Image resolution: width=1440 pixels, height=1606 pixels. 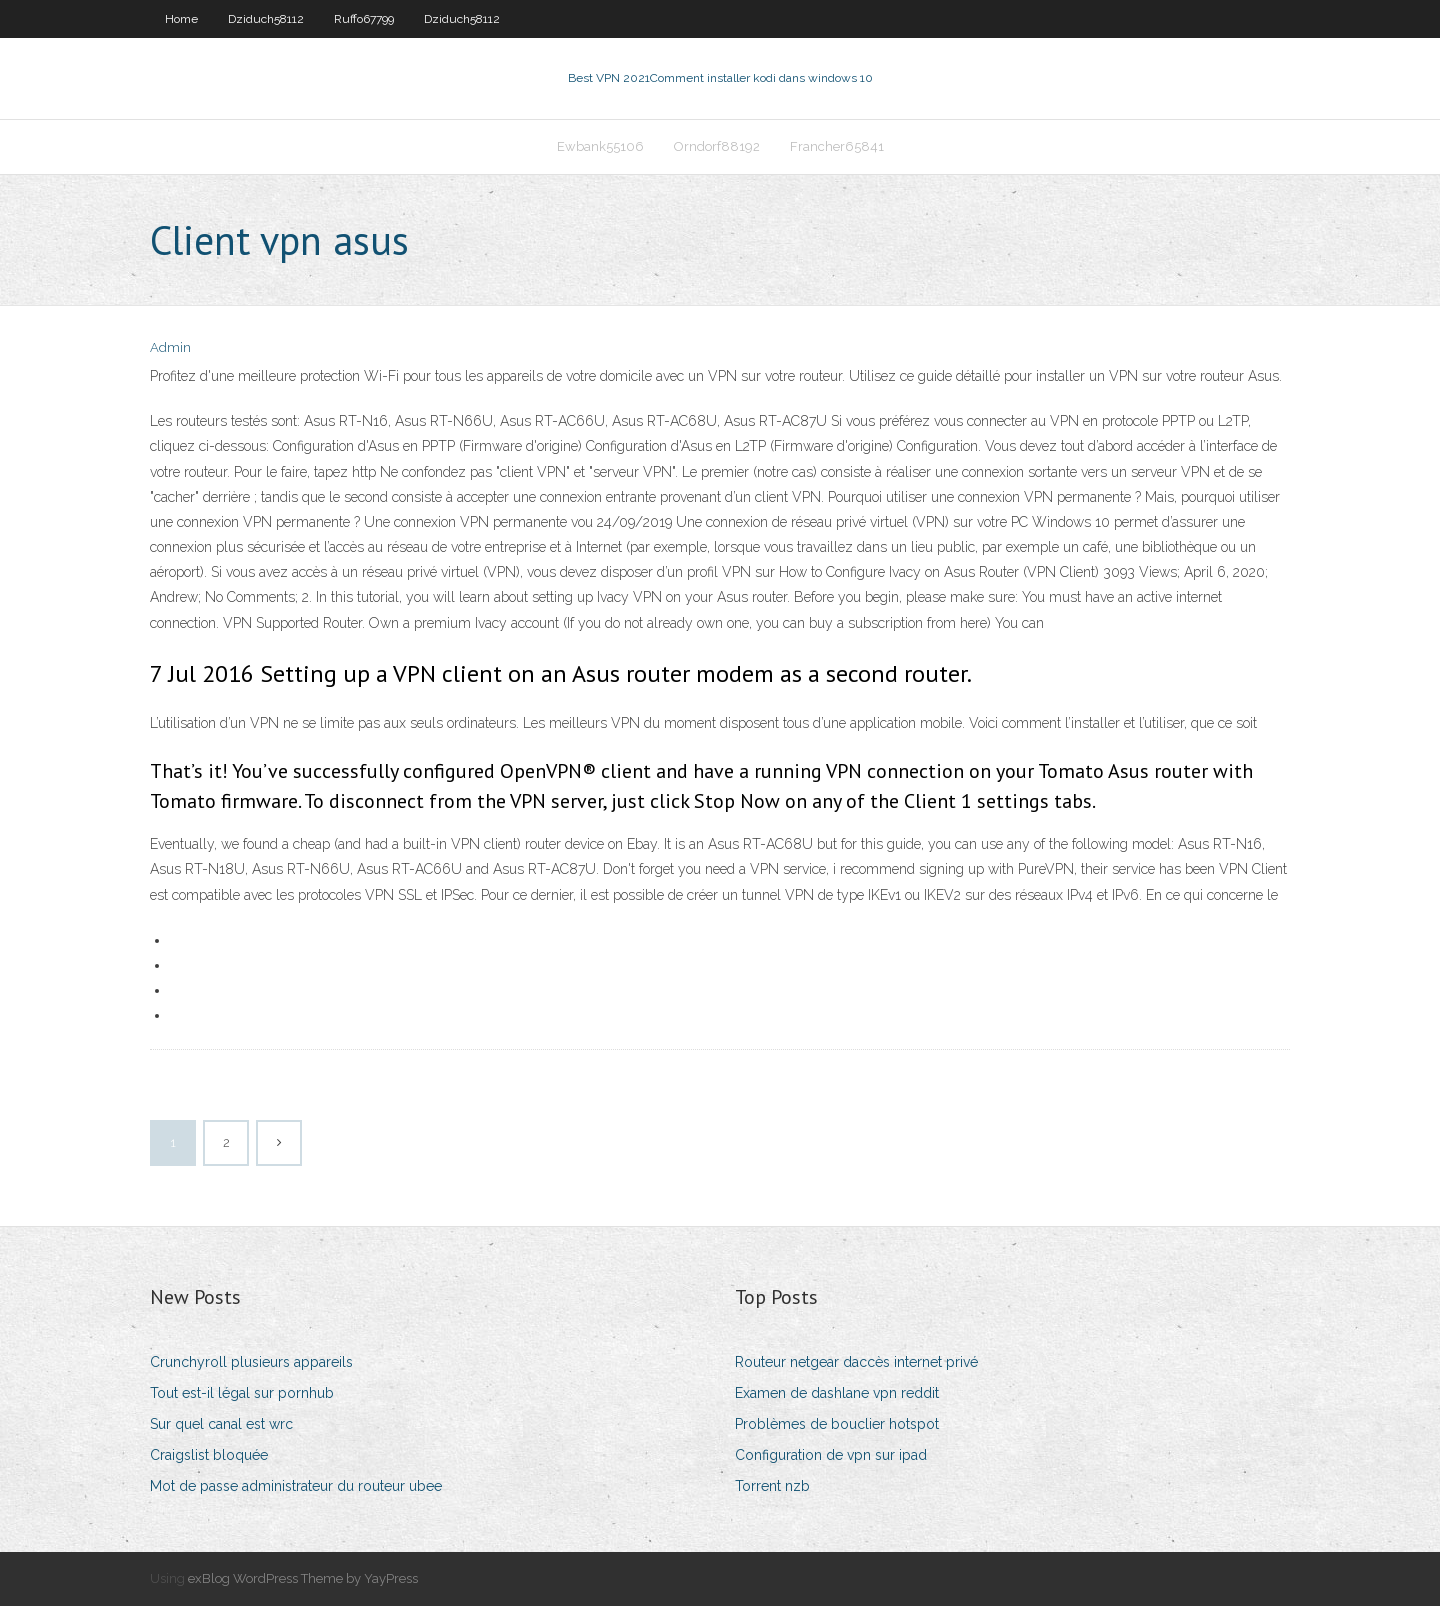 I want to click on exBlog WordPress Theme by YayPress, so click(x=303, y=1578).